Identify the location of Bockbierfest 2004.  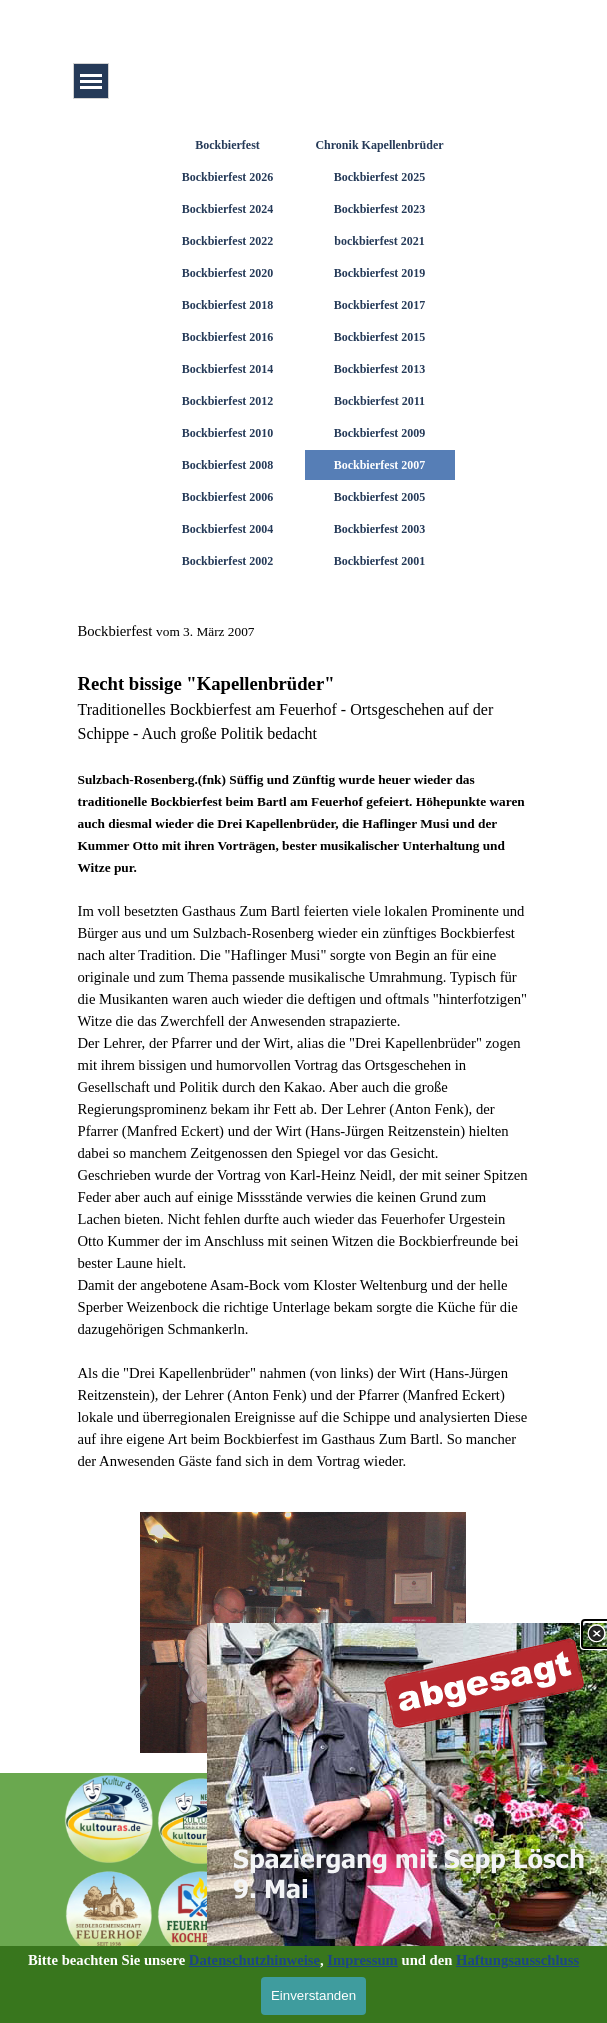
(228, 529).